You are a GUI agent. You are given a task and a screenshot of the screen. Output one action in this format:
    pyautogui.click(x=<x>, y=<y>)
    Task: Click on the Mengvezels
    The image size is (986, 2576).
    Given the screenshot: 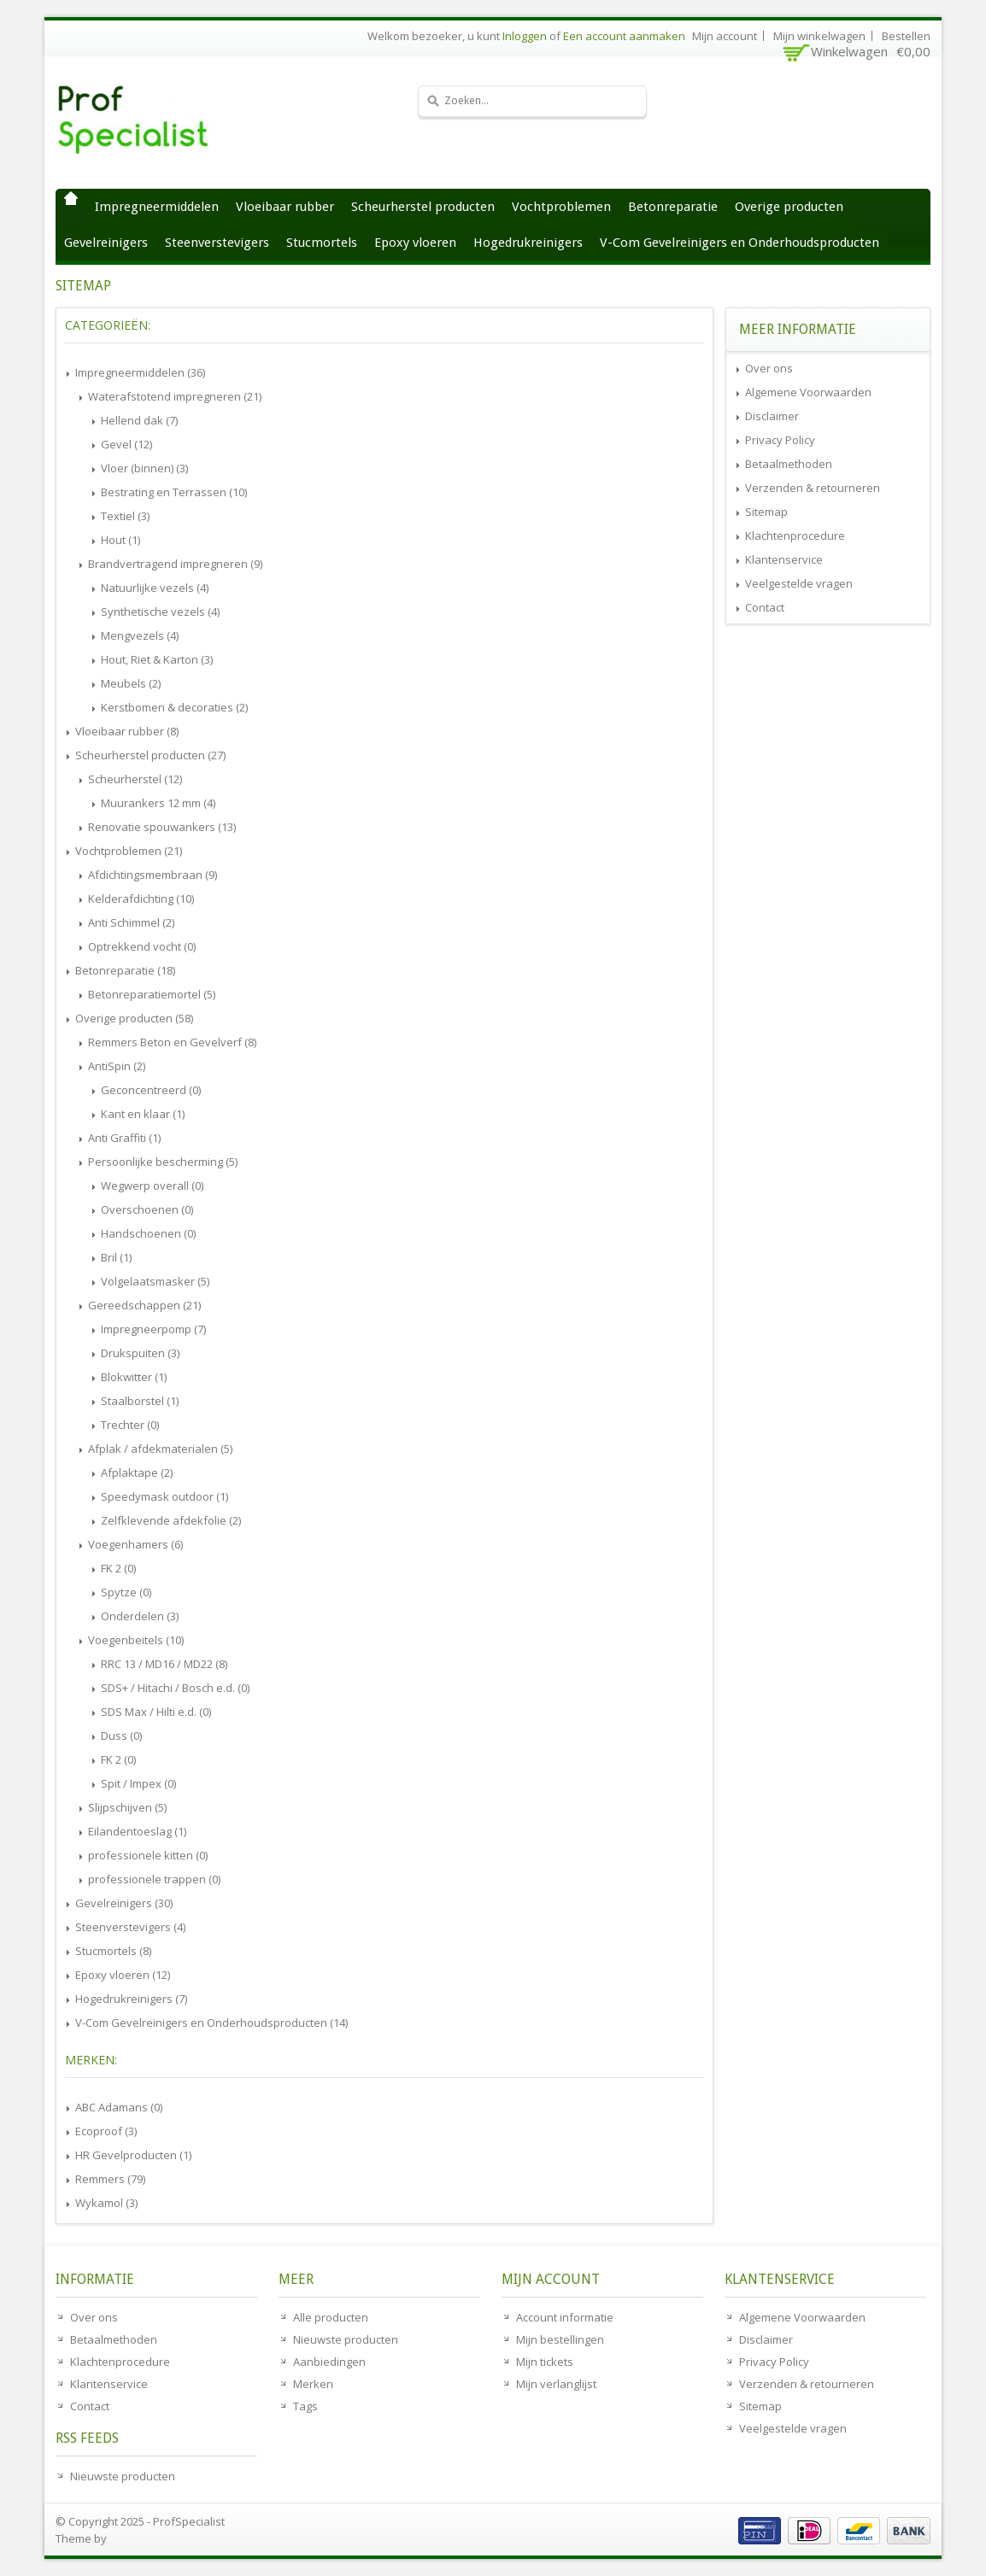 What is the action you would take?
    pyautogui.click(x=140, y=635)
    